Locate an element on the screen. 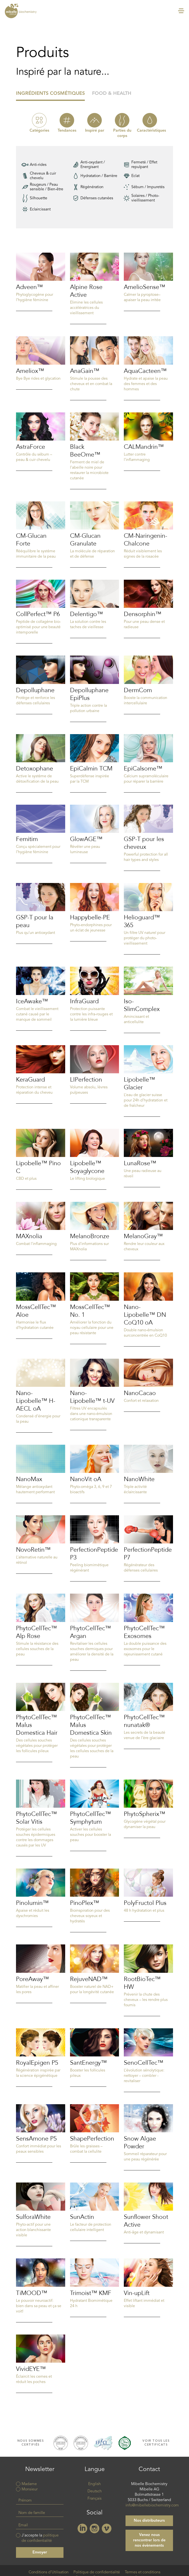  Food & Health is located at coordinates (111, 94).